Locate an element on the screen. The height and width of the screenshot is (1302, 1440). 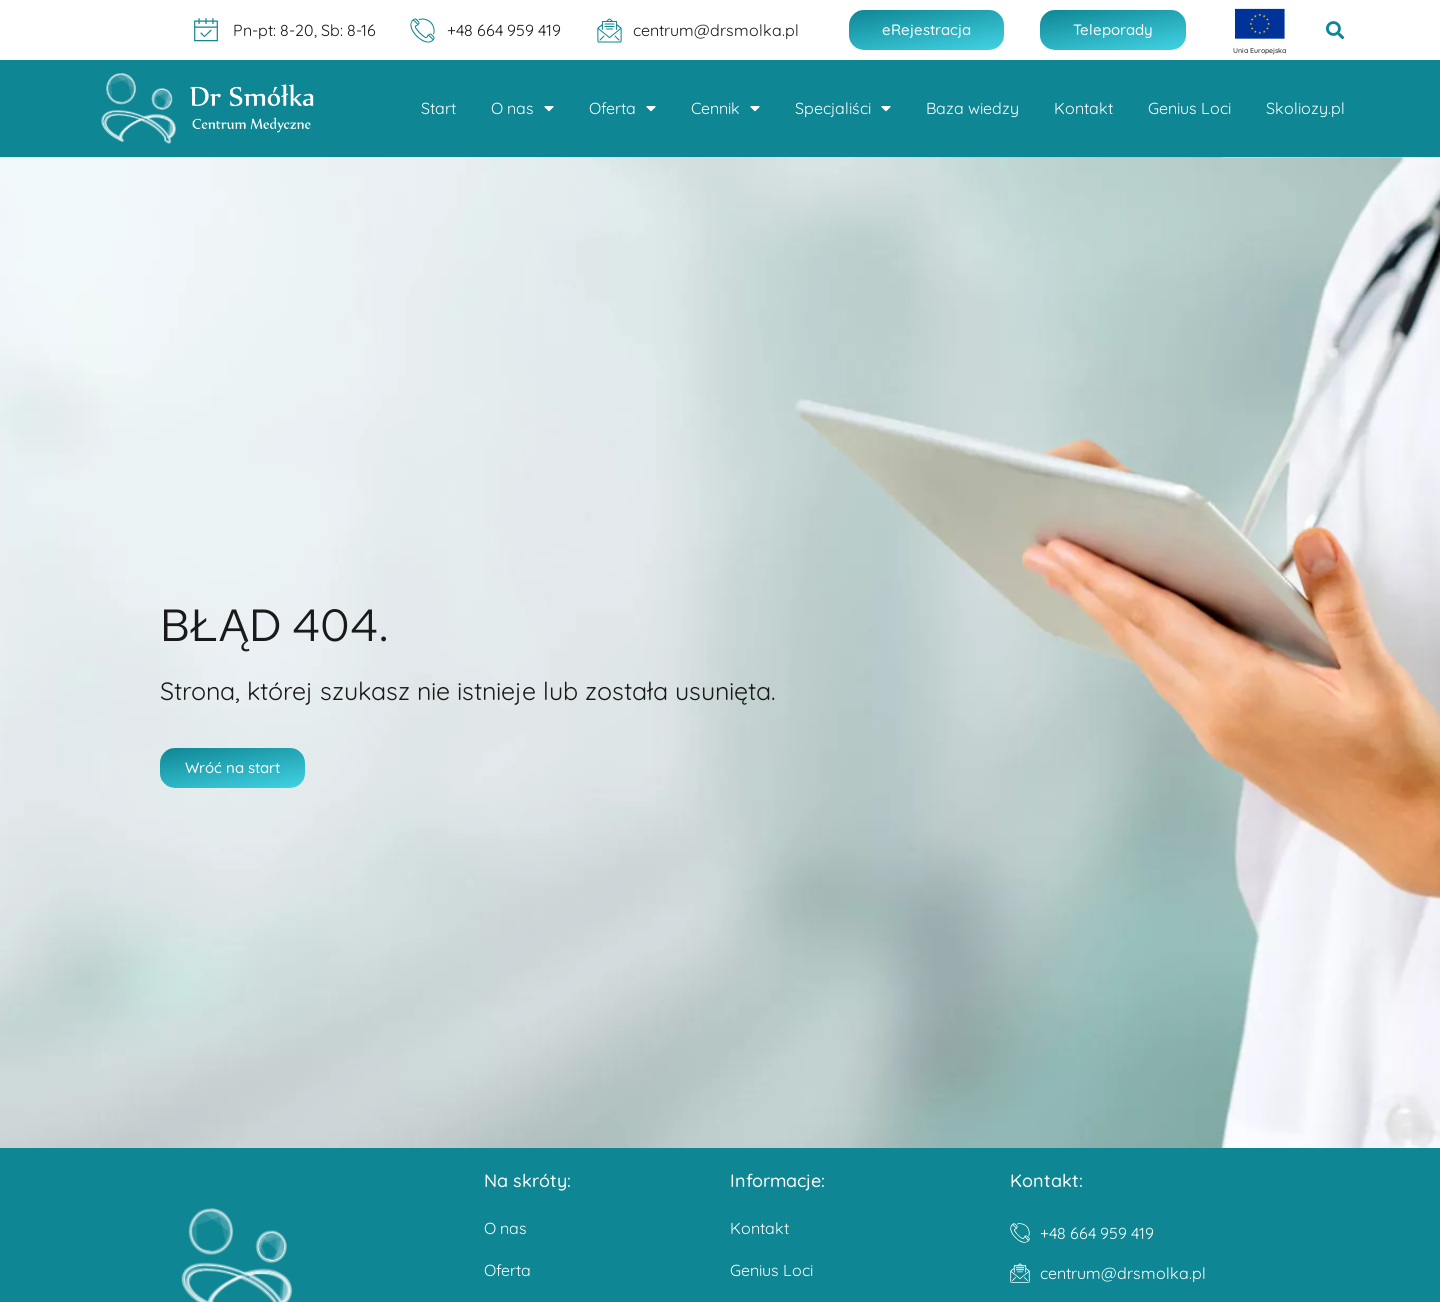
[button] is located at coordinates (1335, 30).